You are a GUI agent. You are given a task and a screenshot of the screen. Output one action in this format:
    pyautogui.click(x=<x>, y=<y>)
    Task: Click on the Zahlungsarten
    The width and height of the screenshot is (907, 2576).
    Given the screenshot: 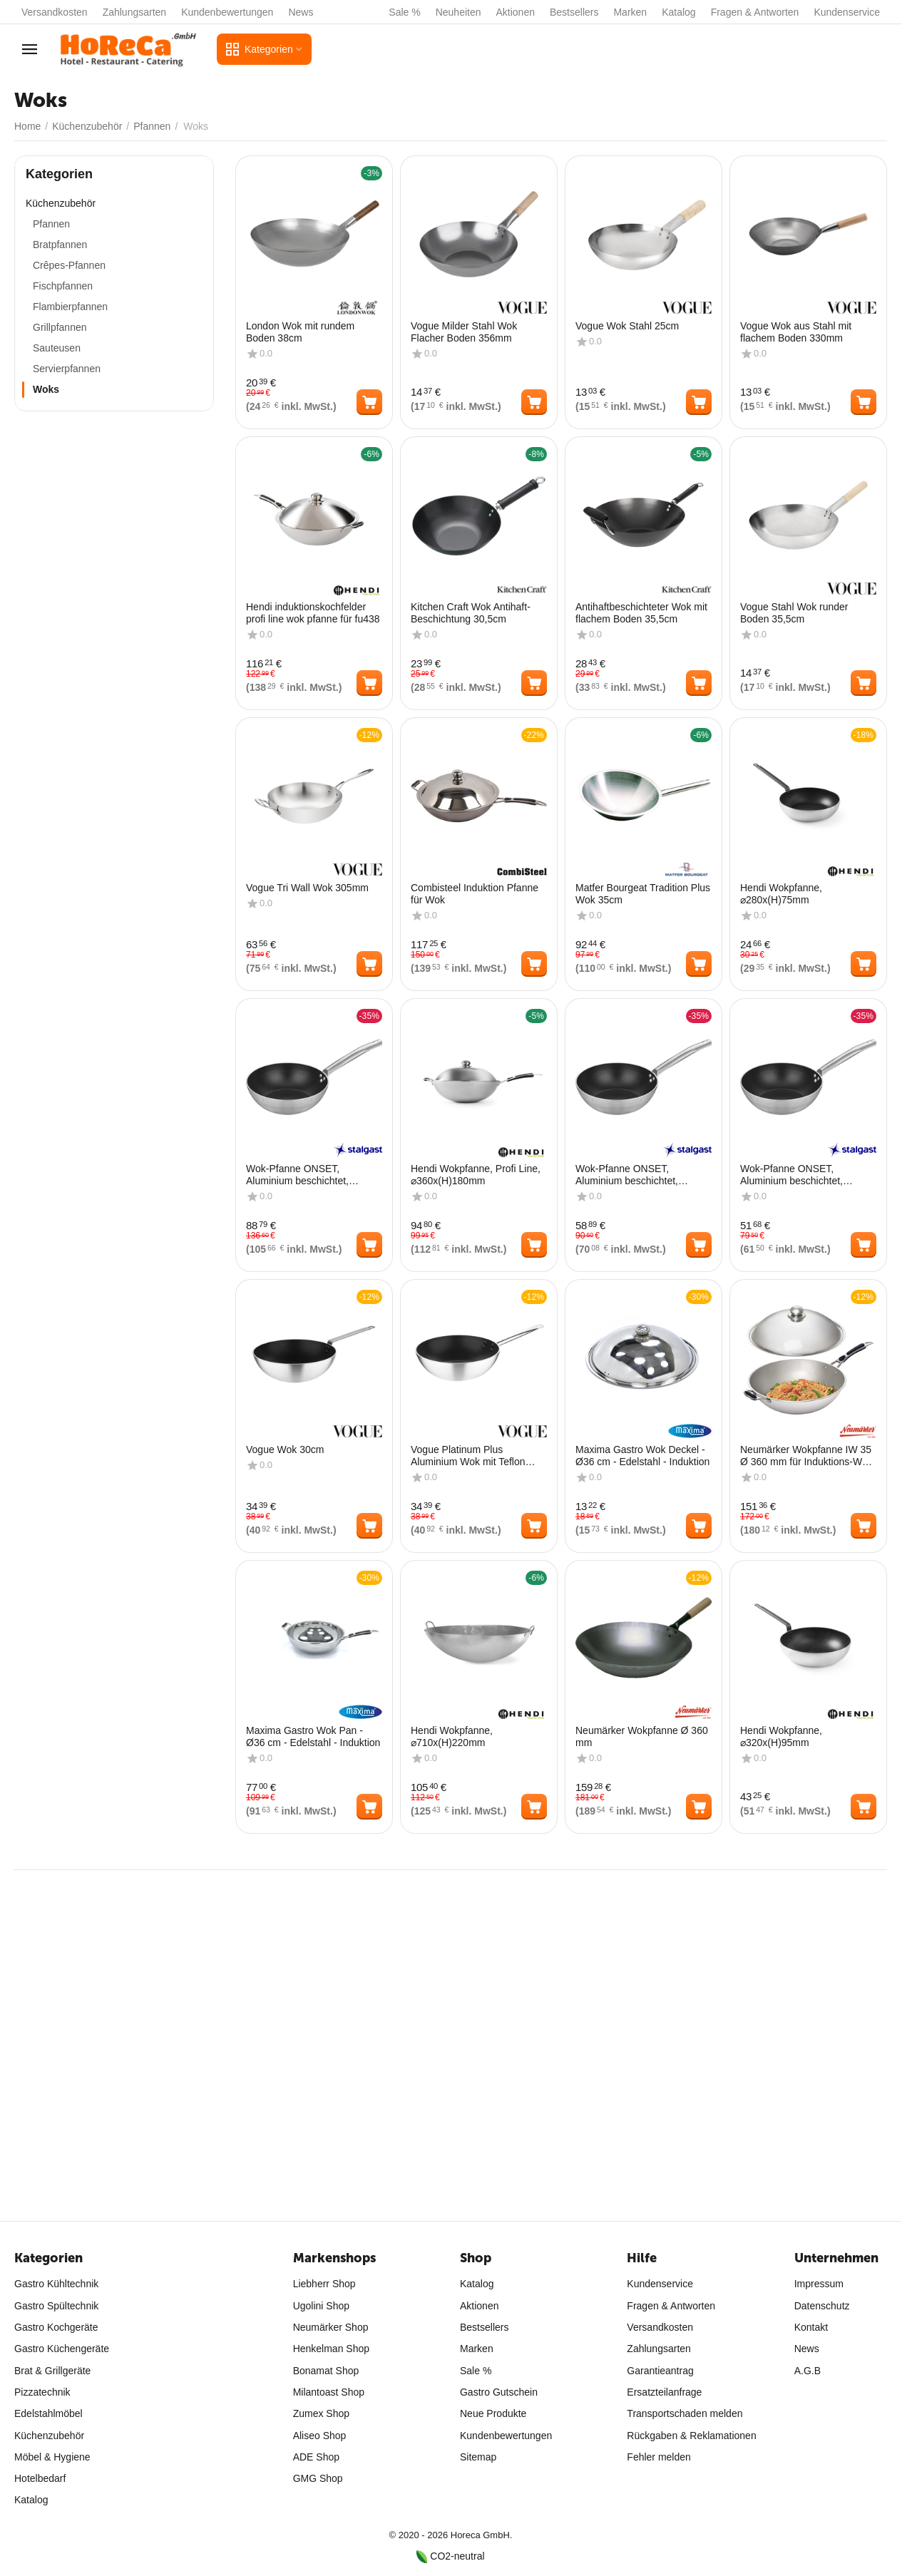 What is the action you would take?
    pyautogui.click(x=135, y=12)
    